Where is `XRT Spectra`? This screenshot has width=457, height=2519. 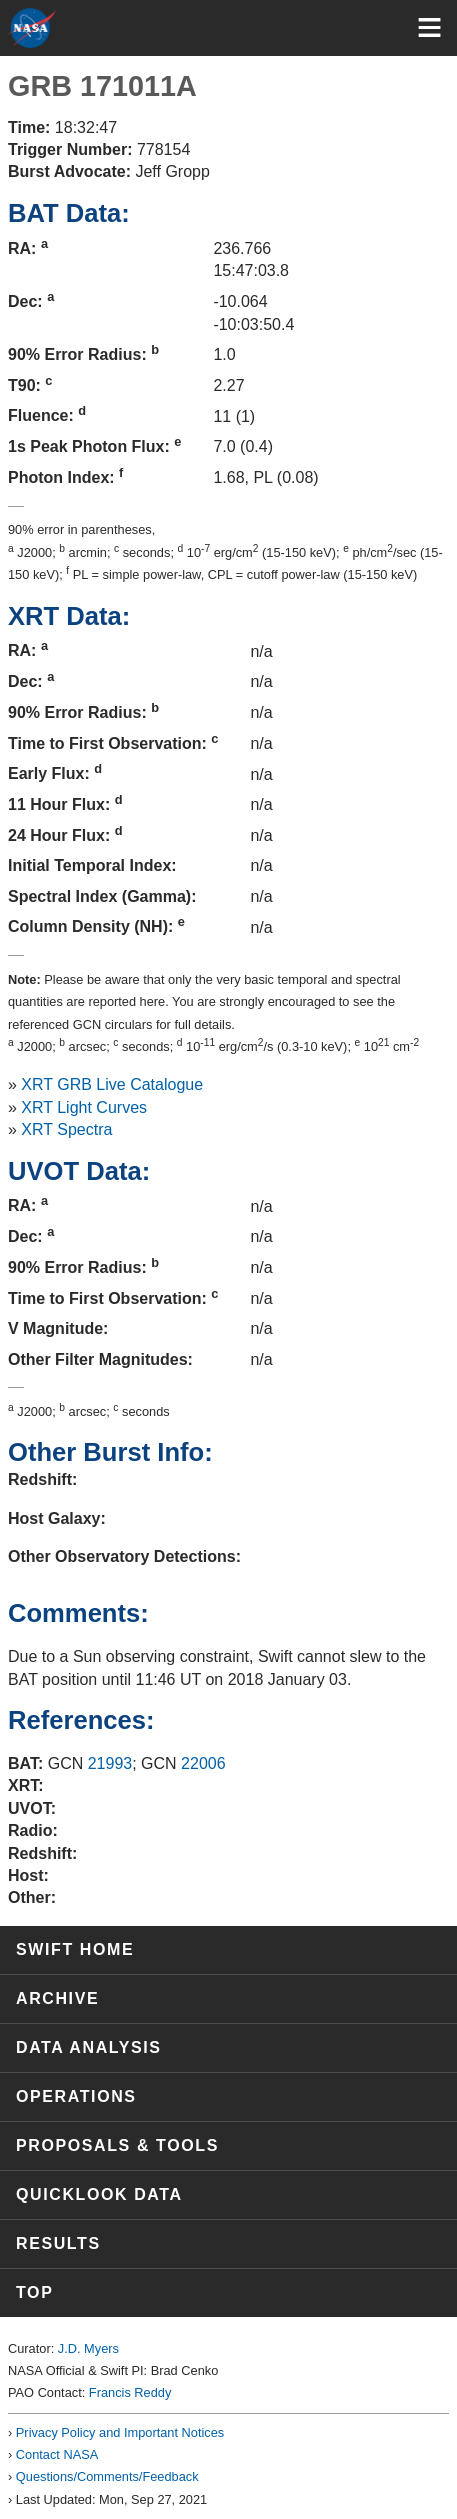 XRT Spectra is located at coordinates (66, 1129).